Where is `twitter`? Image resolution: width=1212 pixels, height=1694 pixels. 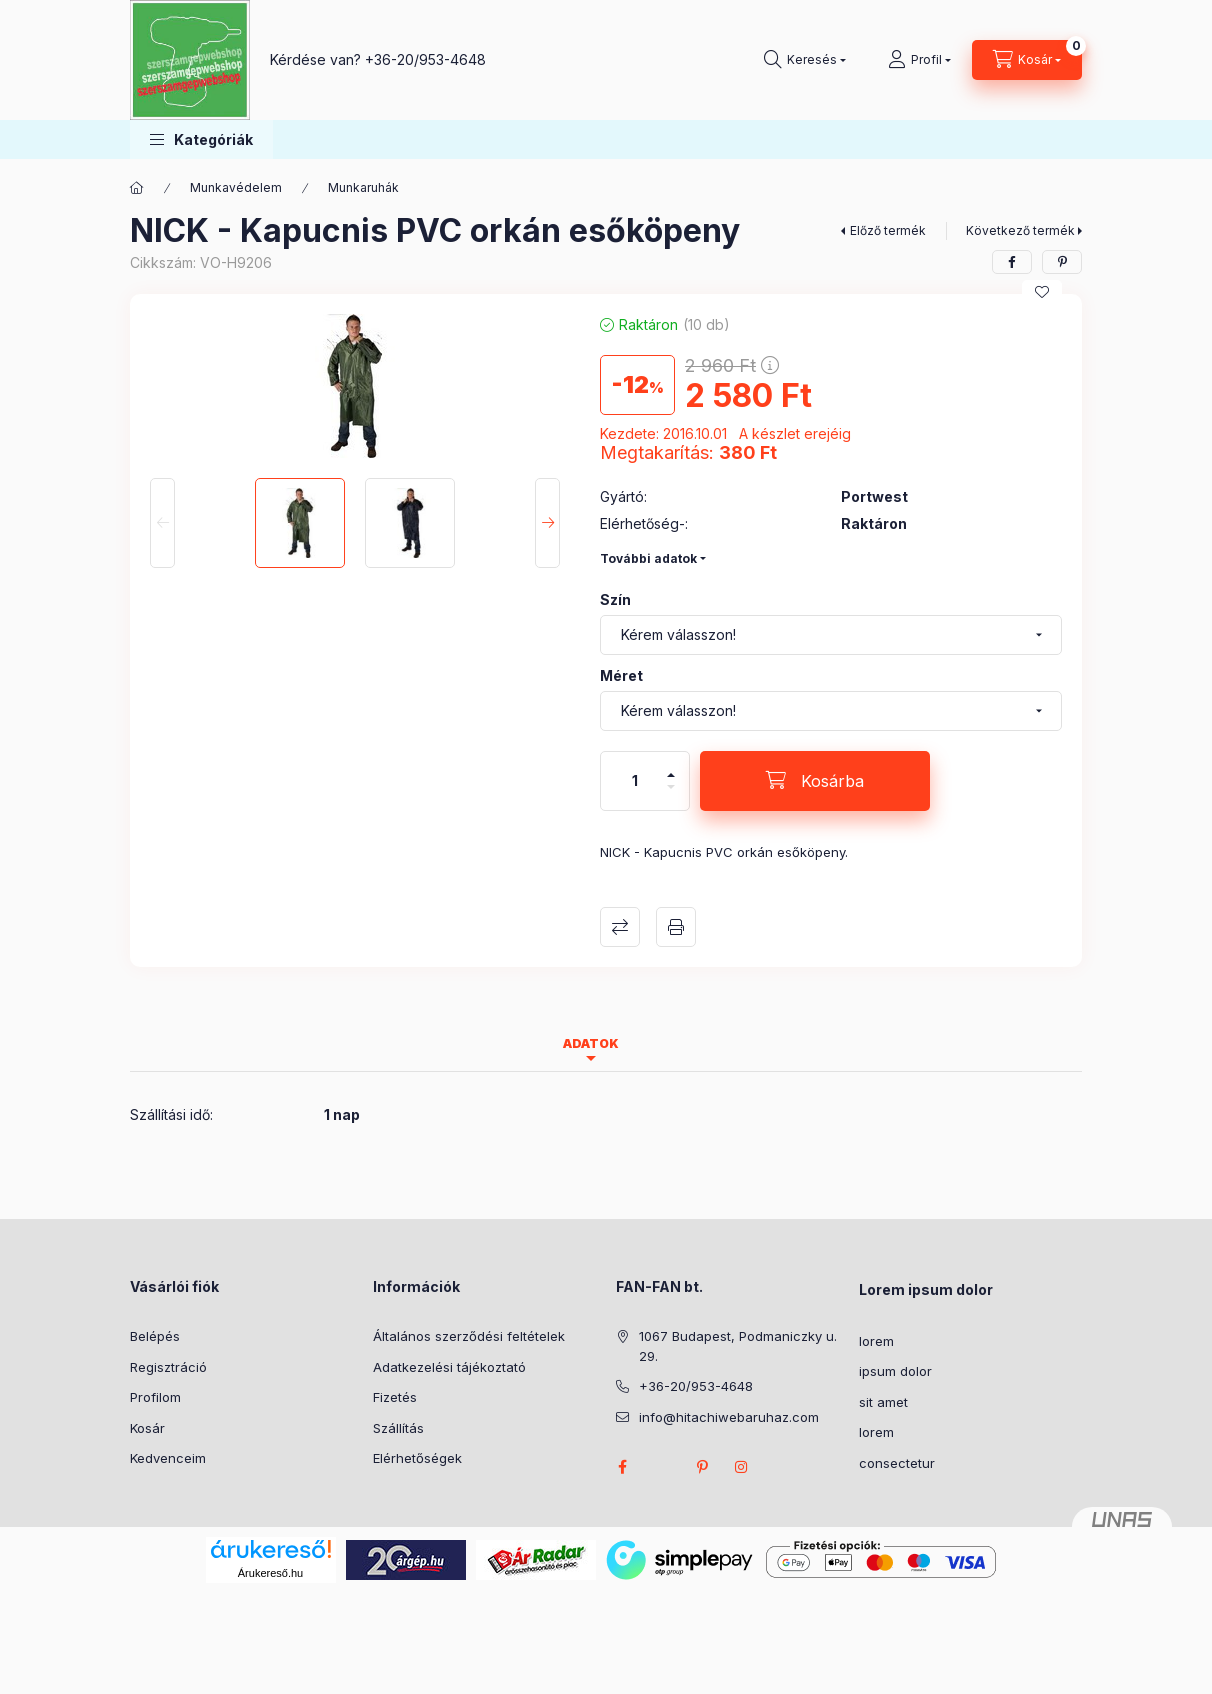
twitter is located at coordinates (662, 1467).